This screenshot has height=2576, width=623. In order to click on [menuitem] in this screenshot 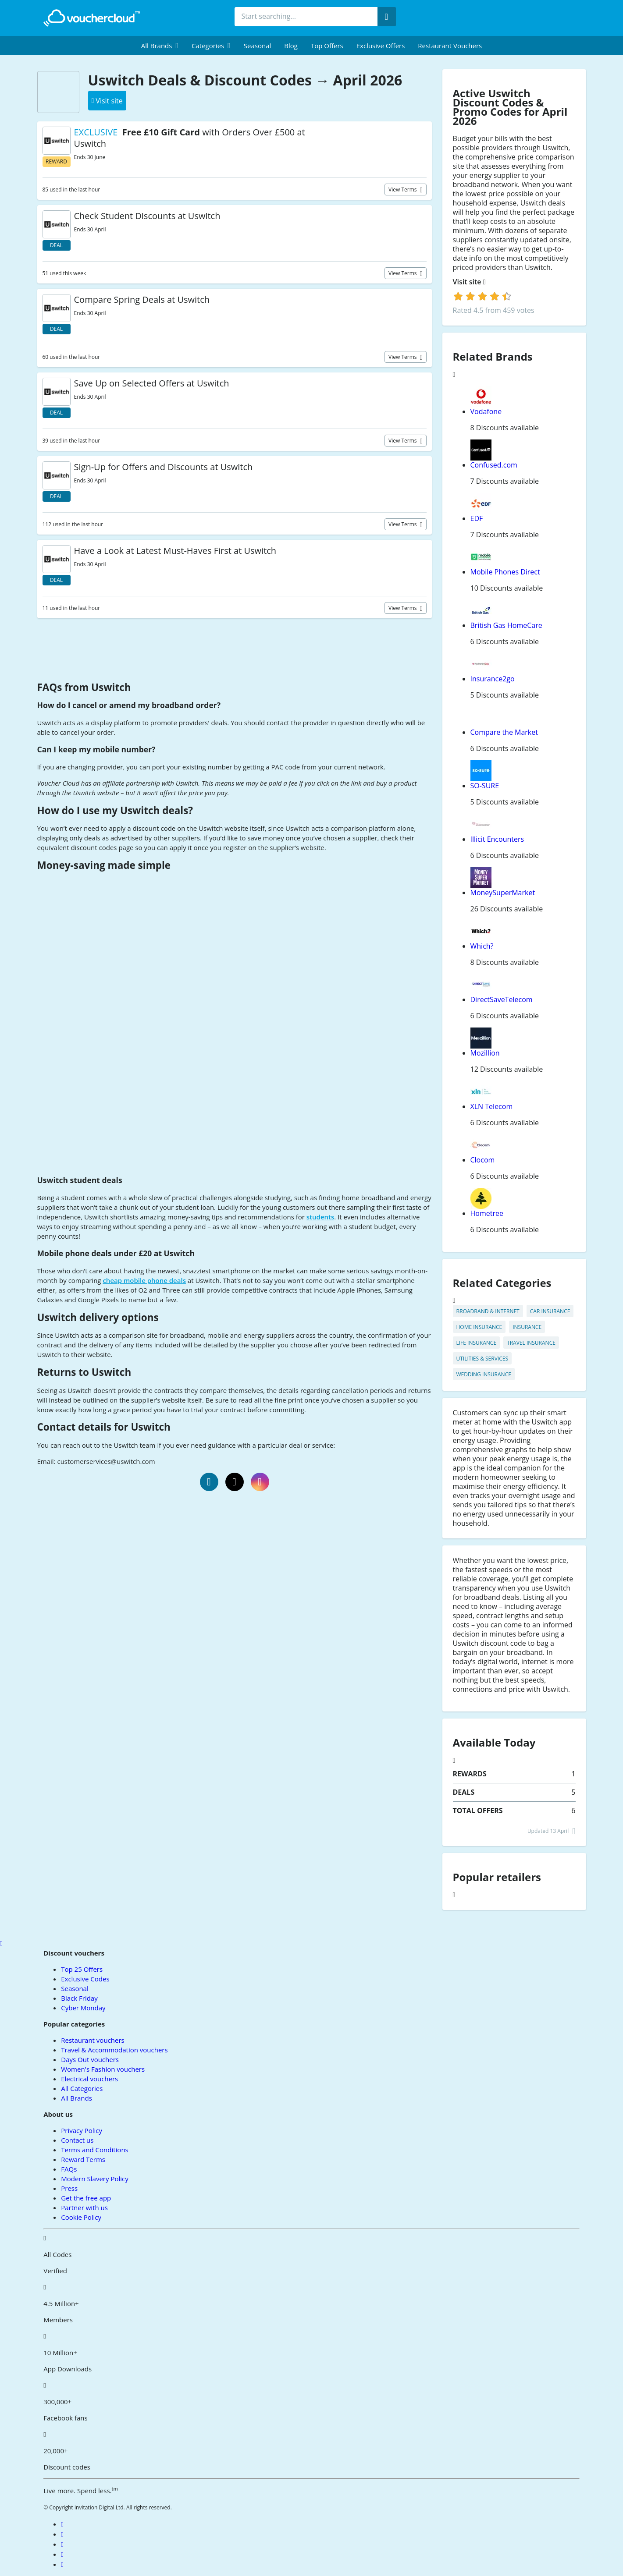, I will do `click(160, 45)`.